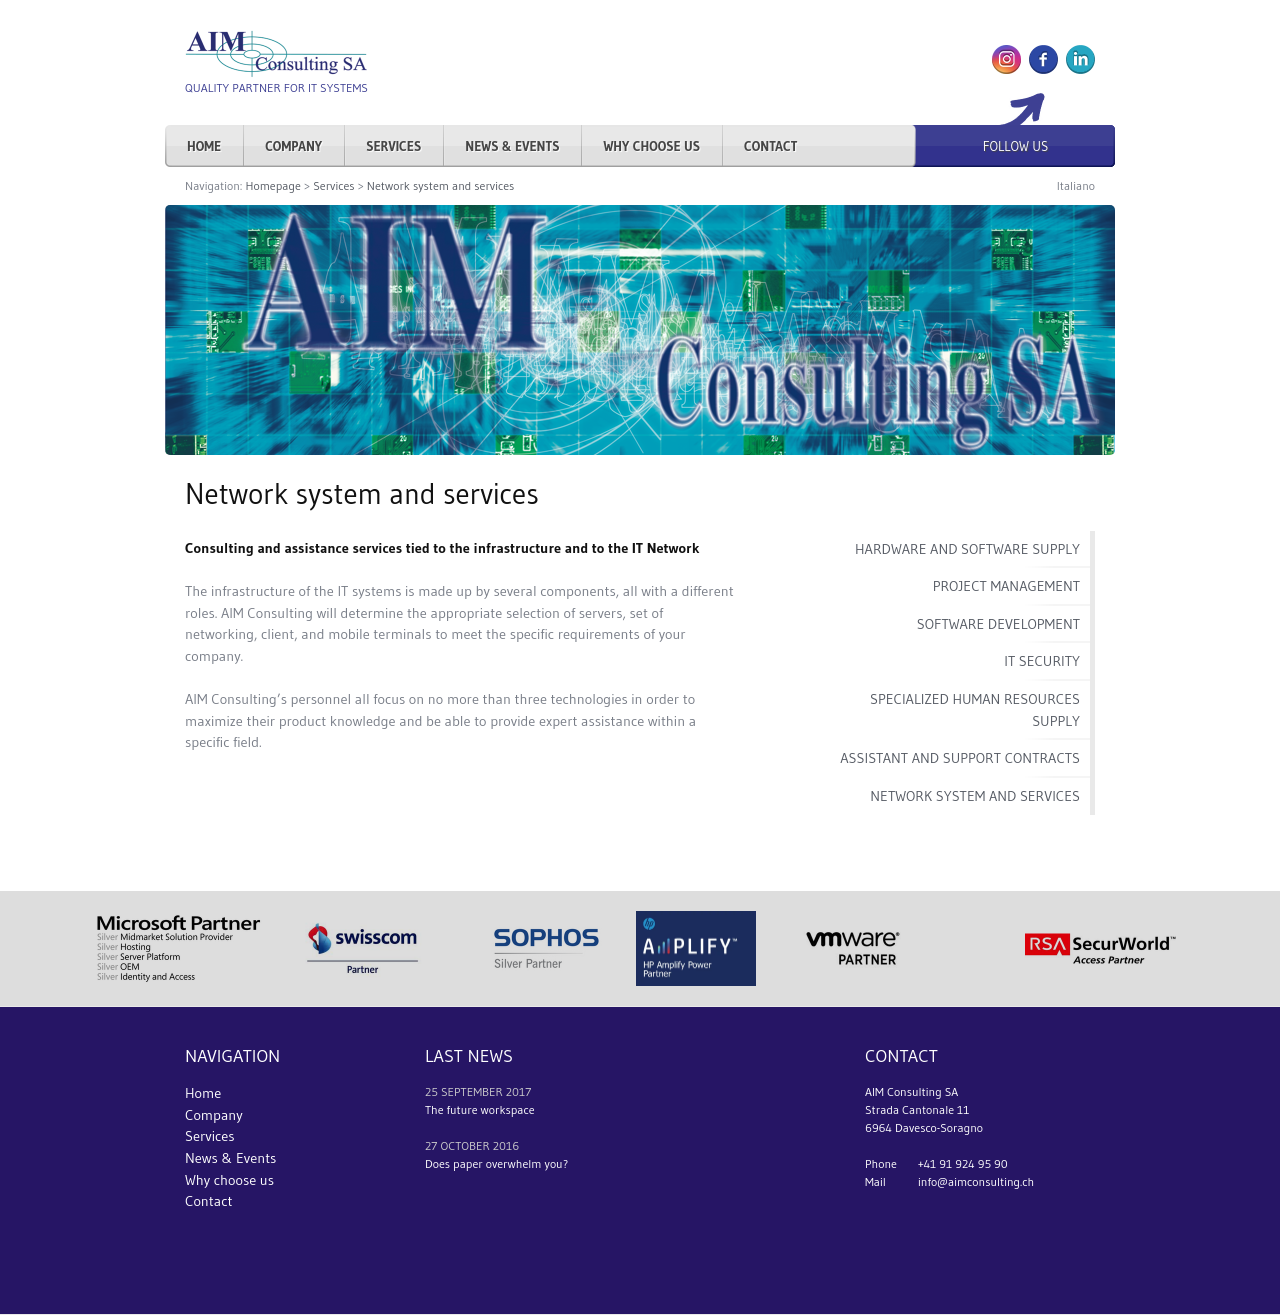 This screenshot has width=1280, height=1315. Describe the element at coordinates (480, 1109) in the screenshot. I see `The future workspace` at that location.